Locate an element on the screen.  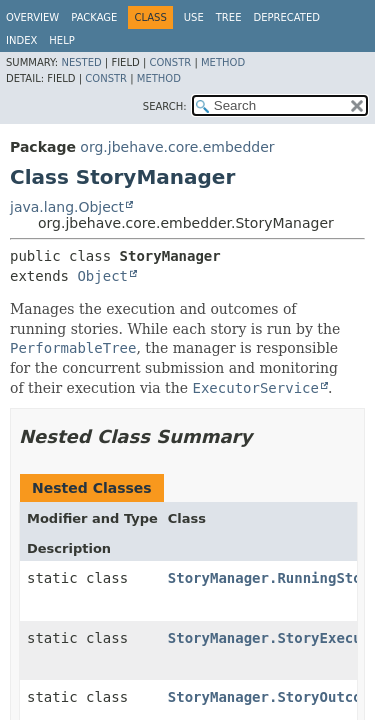
org.jbehave.core.embedder is located at coordinates (177, 147).